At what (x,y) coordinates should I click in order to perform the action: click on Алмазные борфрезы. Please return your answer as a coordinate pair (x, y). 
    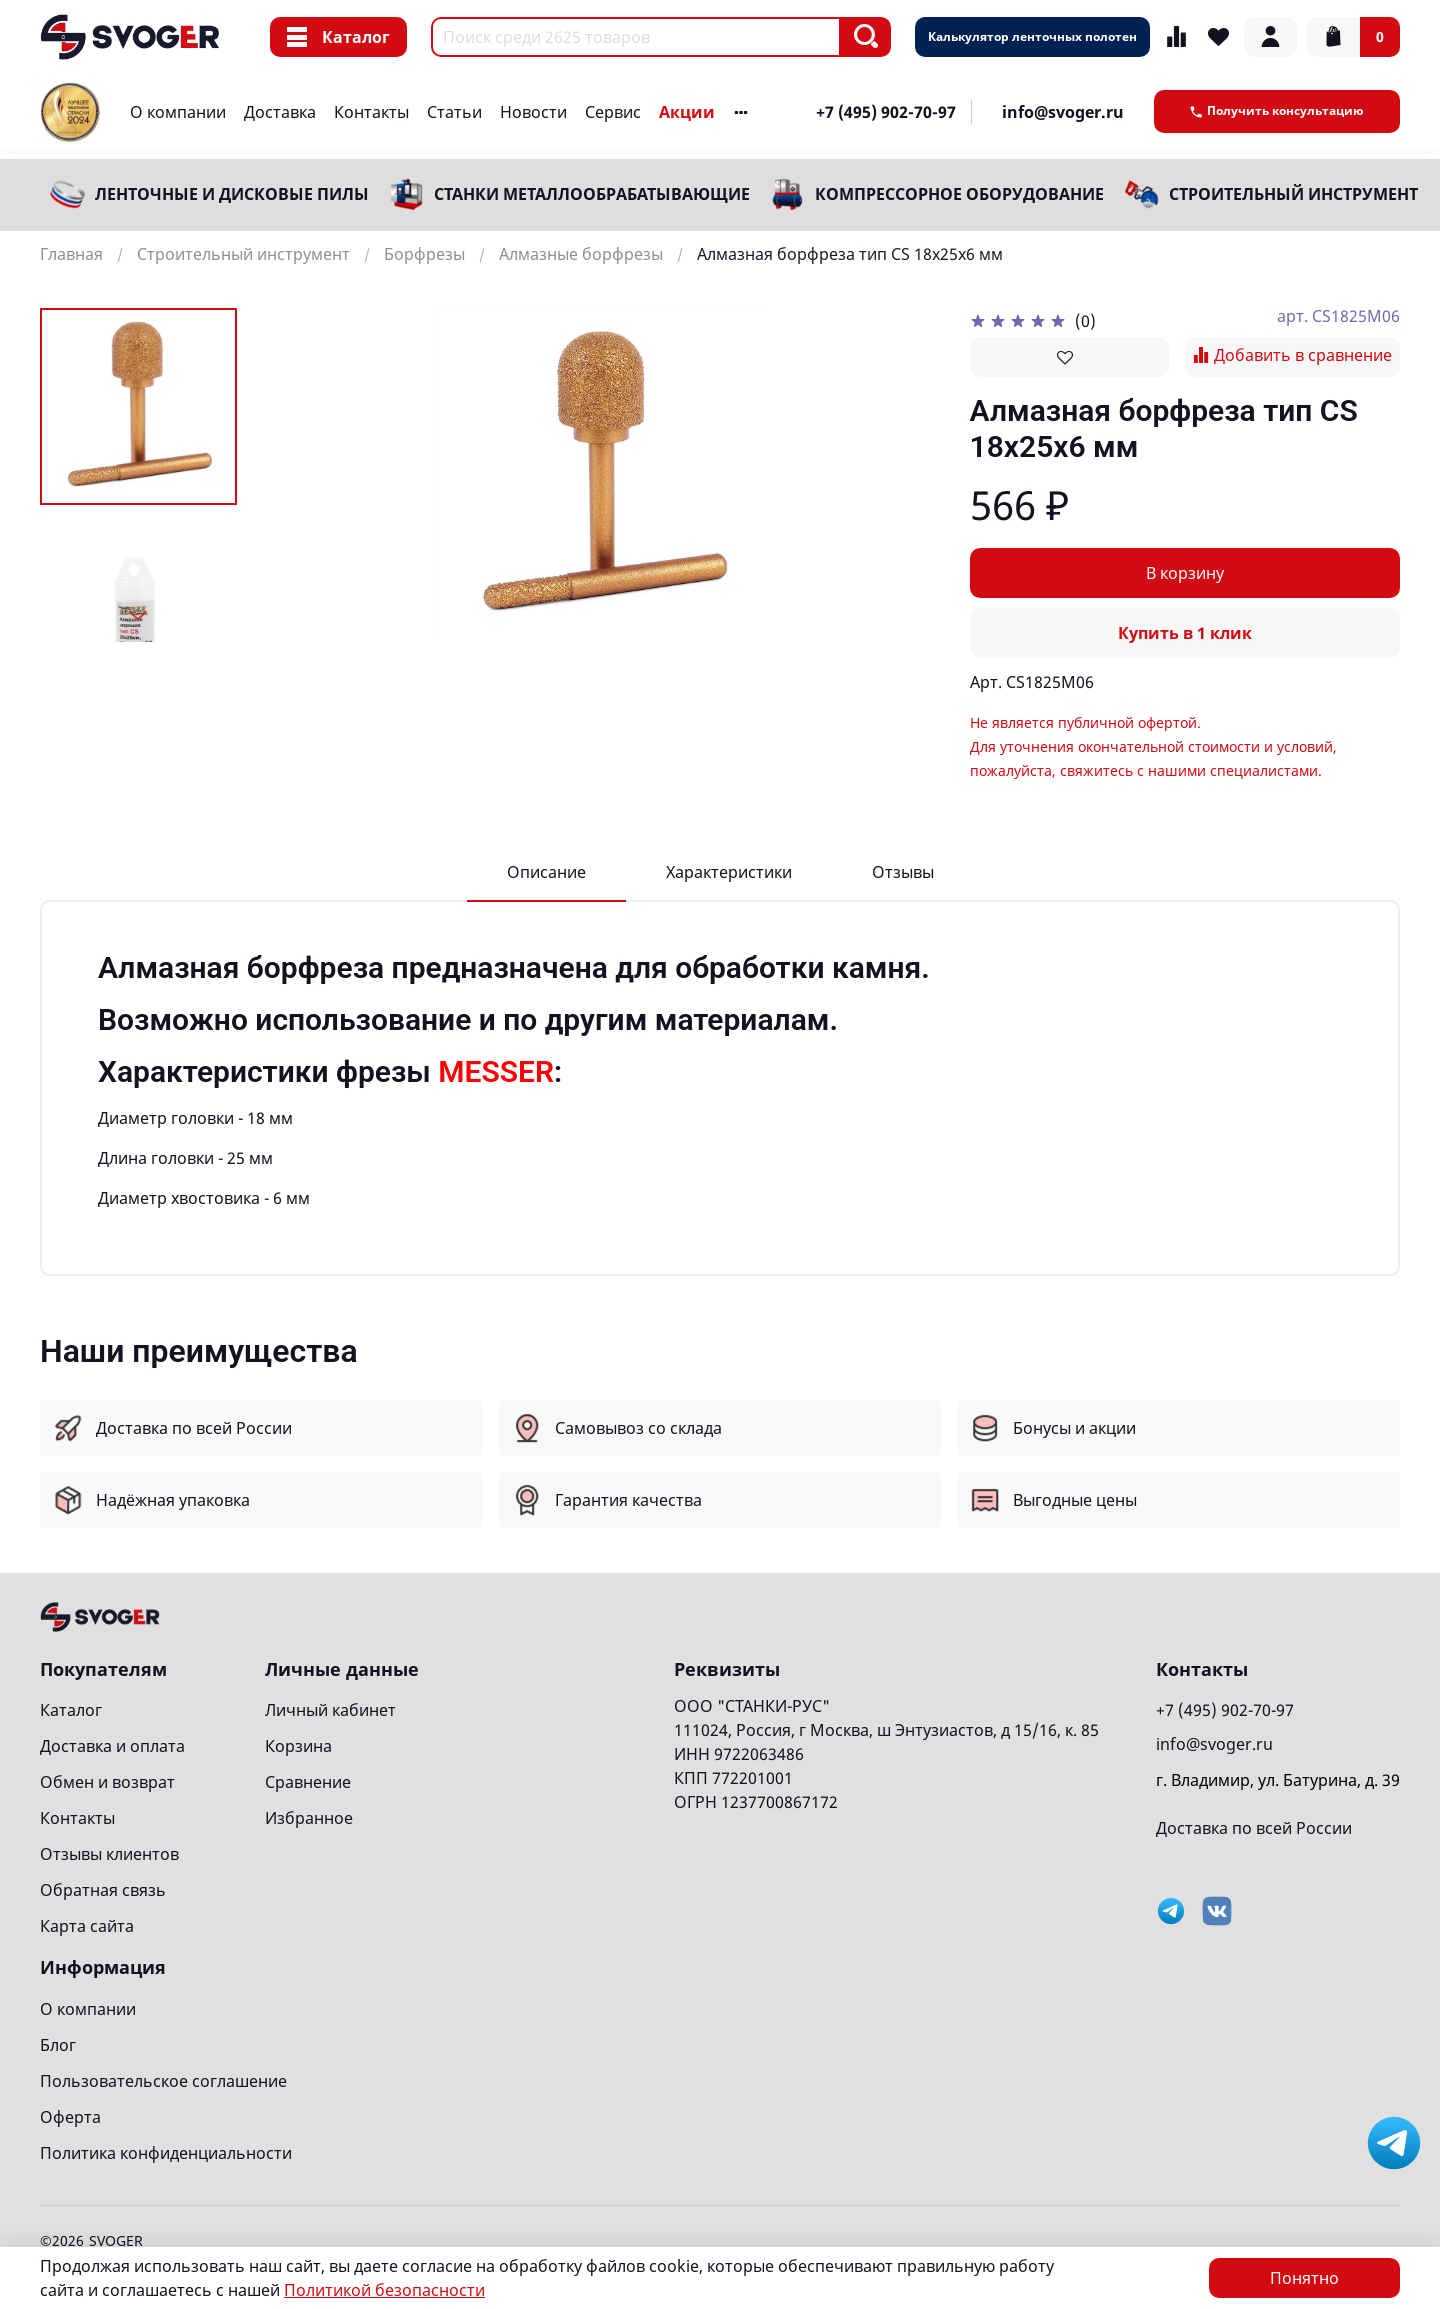
    Looking at the image, I should click on (581, 254).